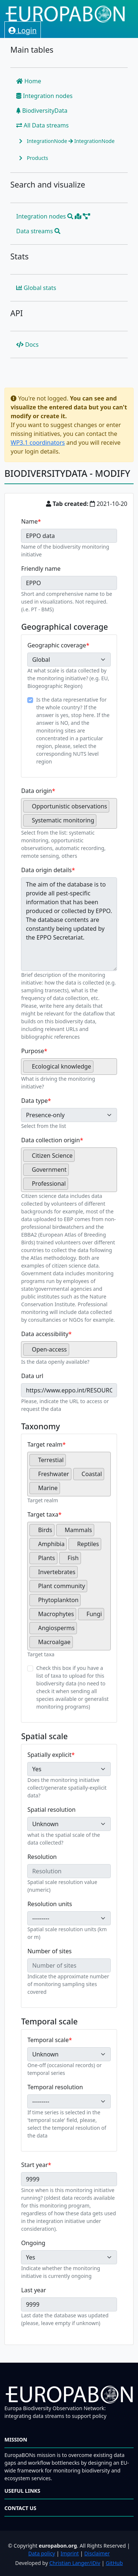 The height and width of the screenshot is (2576, 138). Describe the element at coordinates (44, 1334) in the screenshot. I see `Data accessibility` at that location.